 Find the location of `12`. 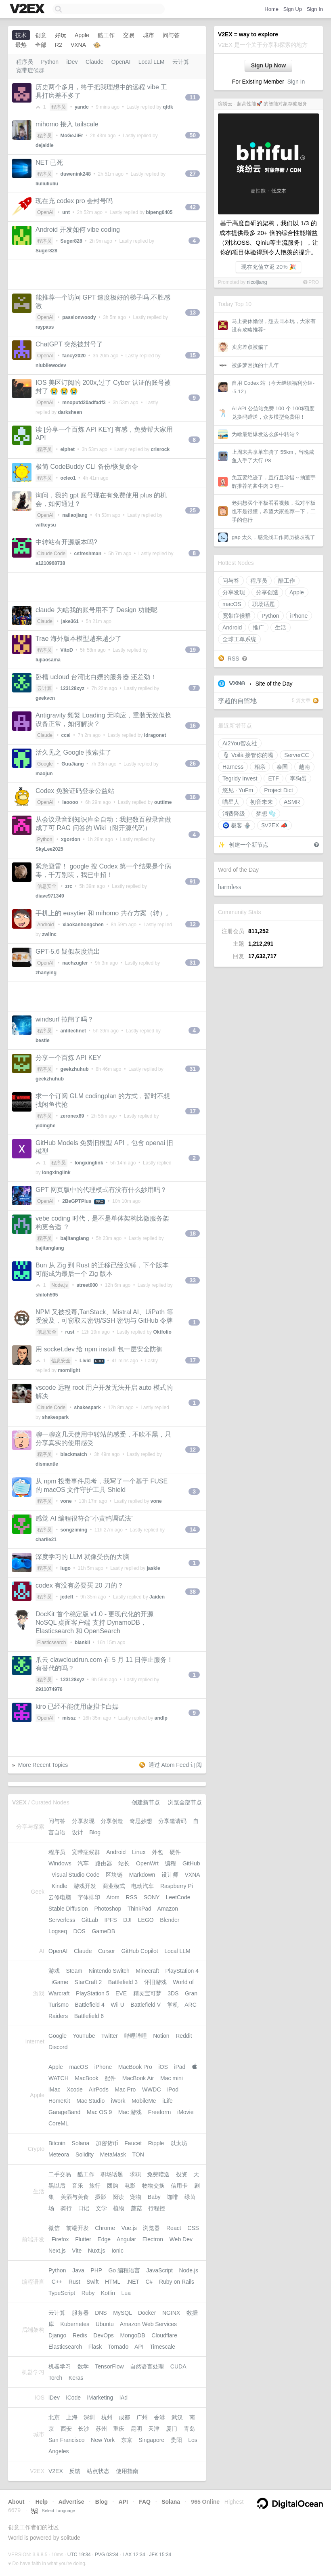

12 is located at coordinates (192, 924).